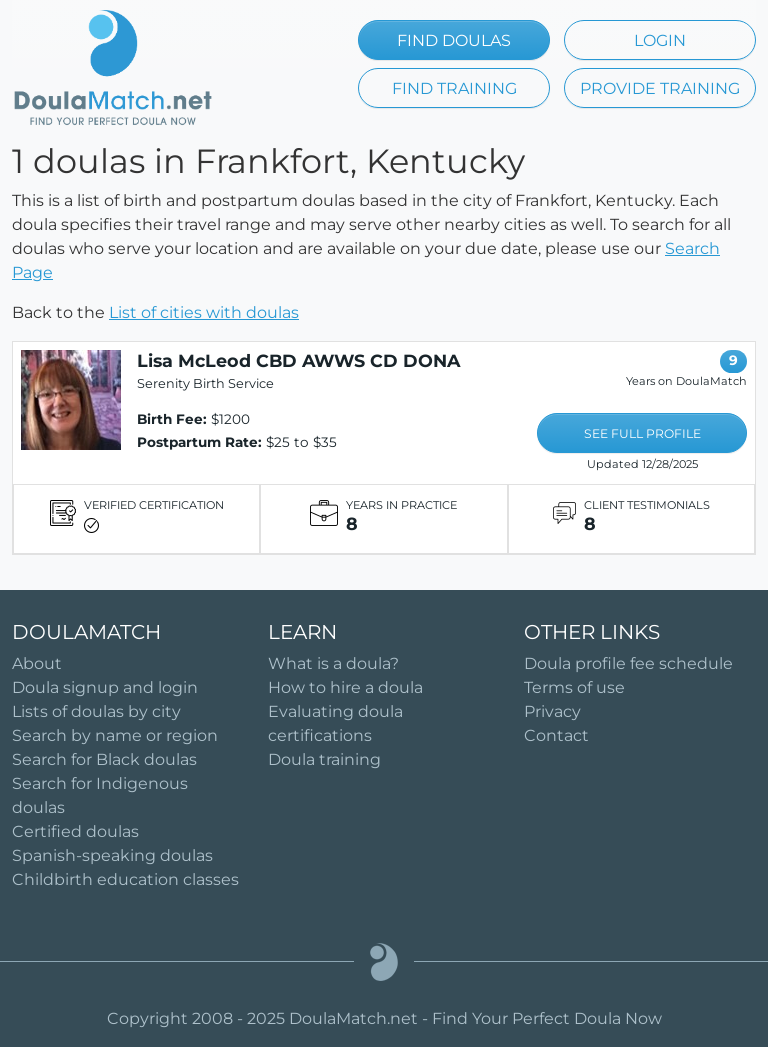 This screenshot has width=768, height=1047. I want to click on Search by name or region, so click(115, 735).